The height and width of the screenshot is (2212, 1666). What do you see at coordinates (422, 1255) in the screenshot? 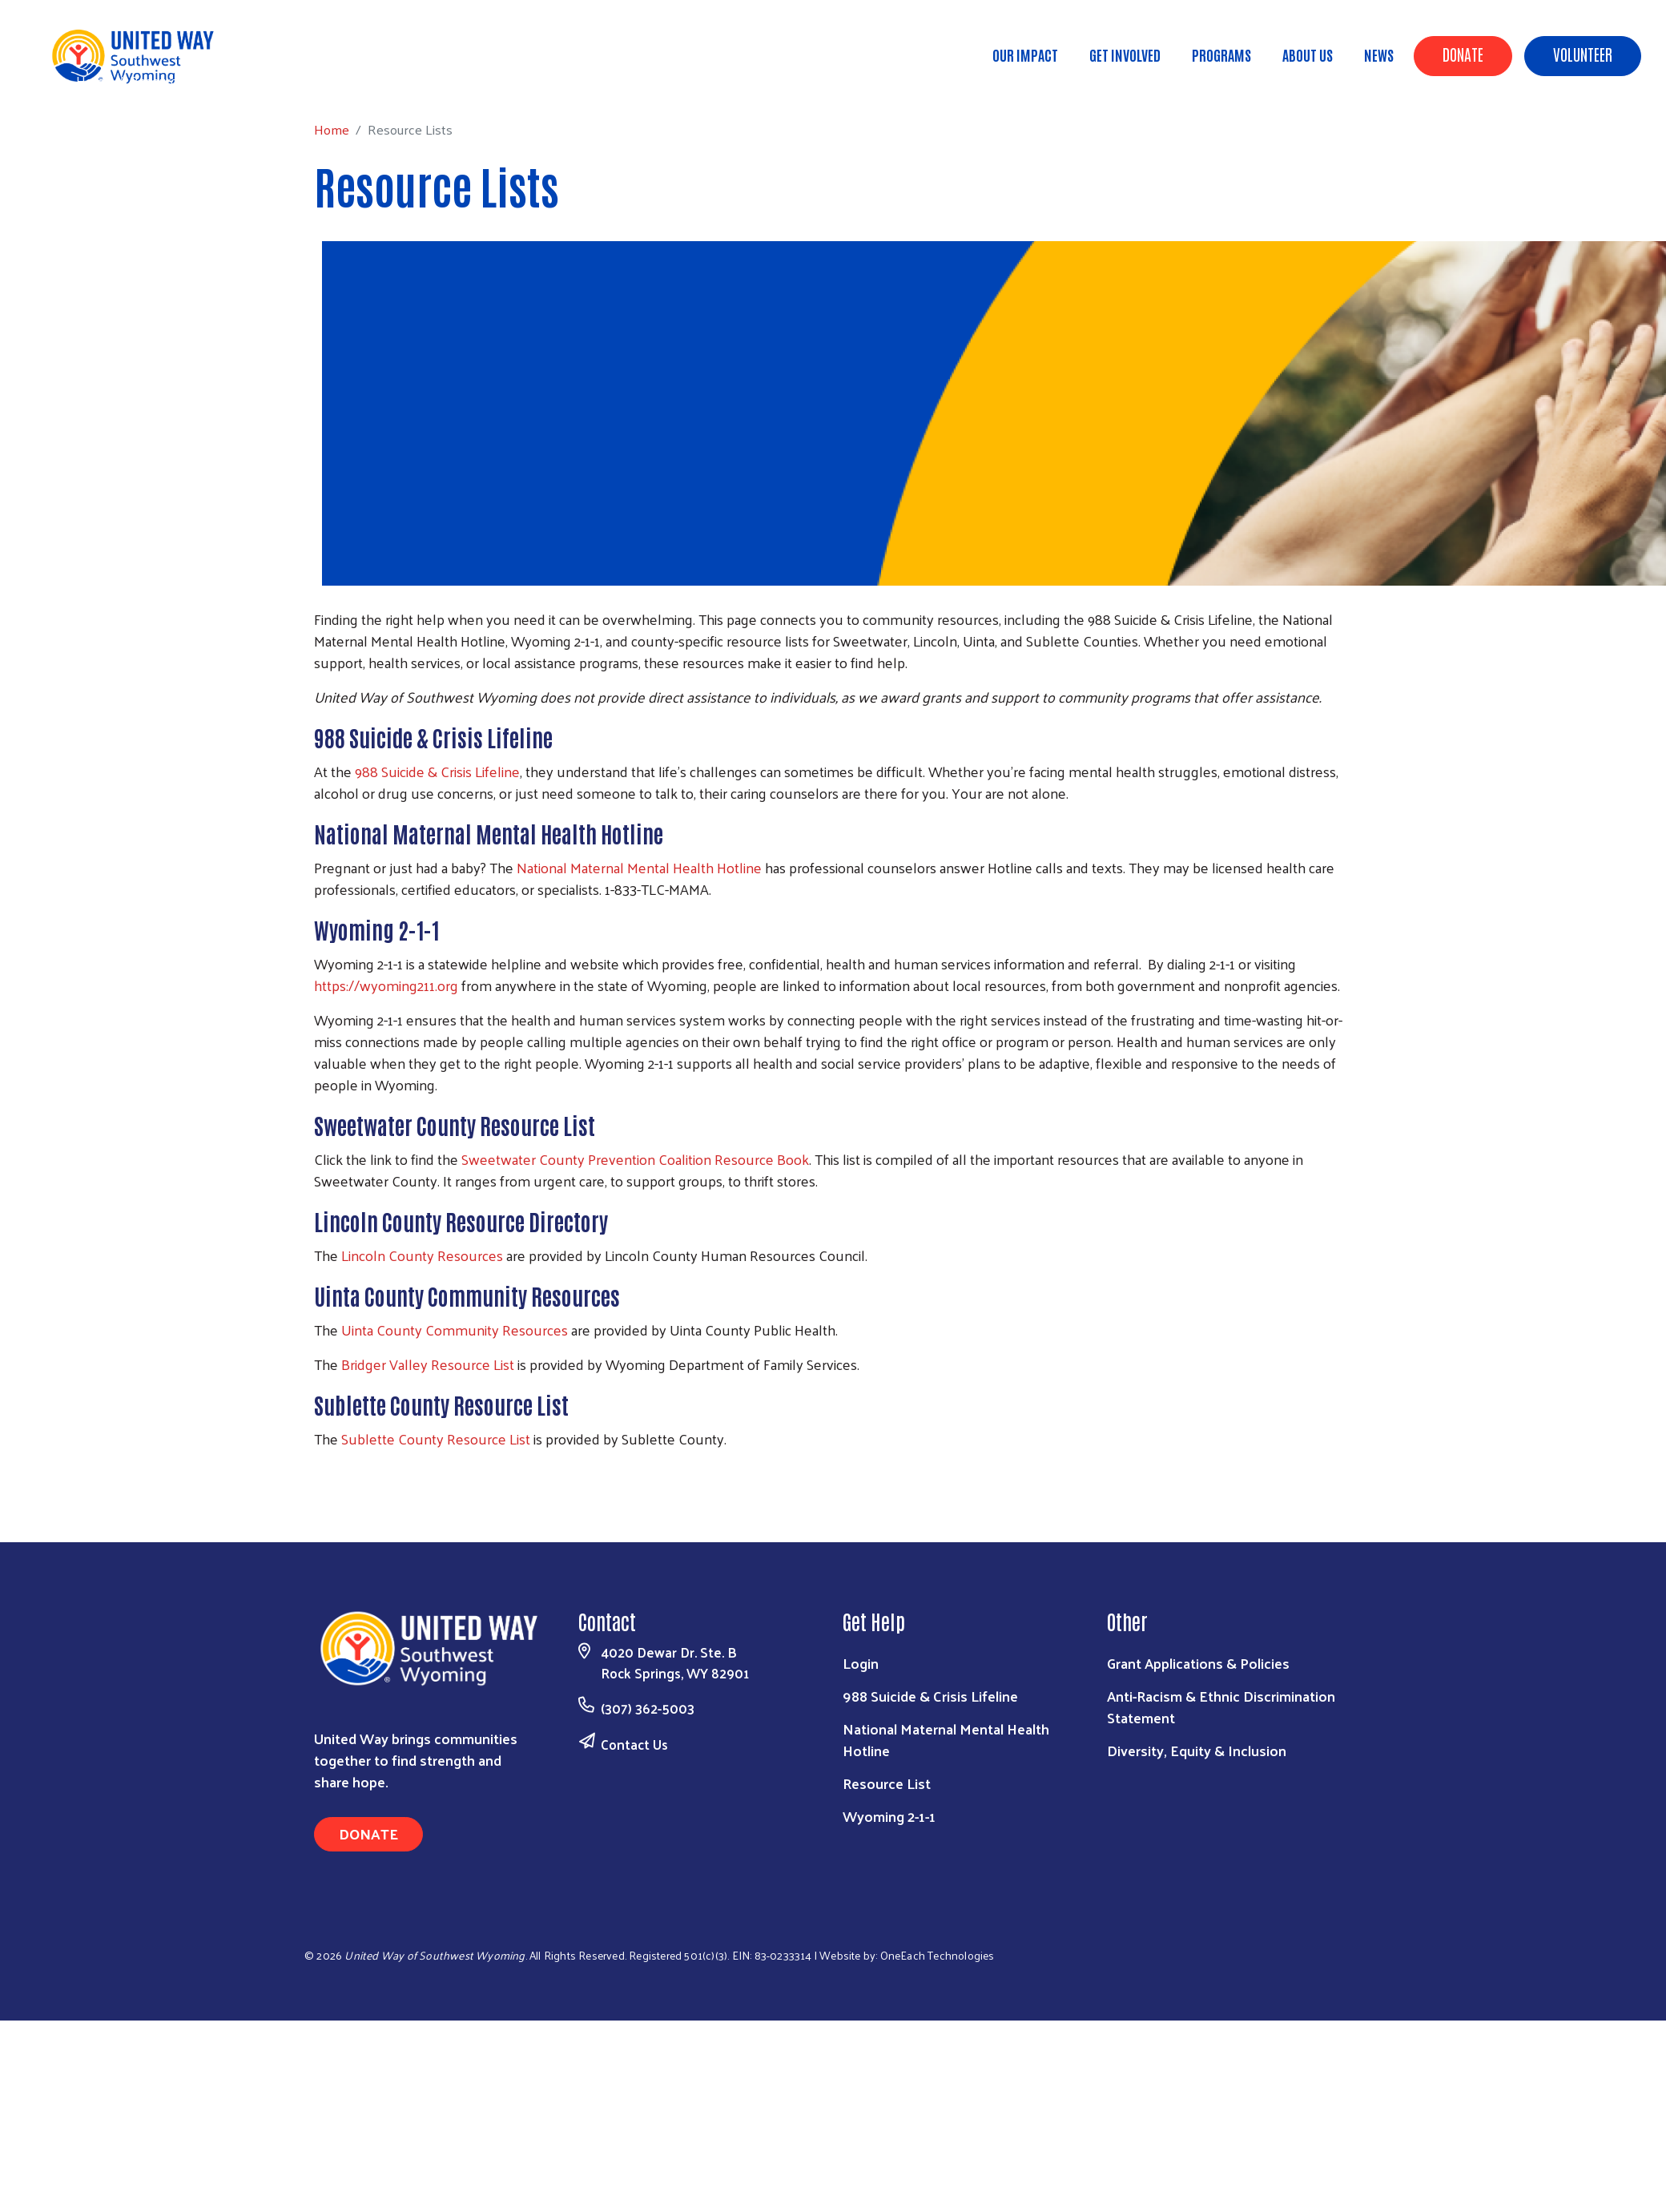
I see `Lincoln County Resources` at bounding box center [422, 1255].